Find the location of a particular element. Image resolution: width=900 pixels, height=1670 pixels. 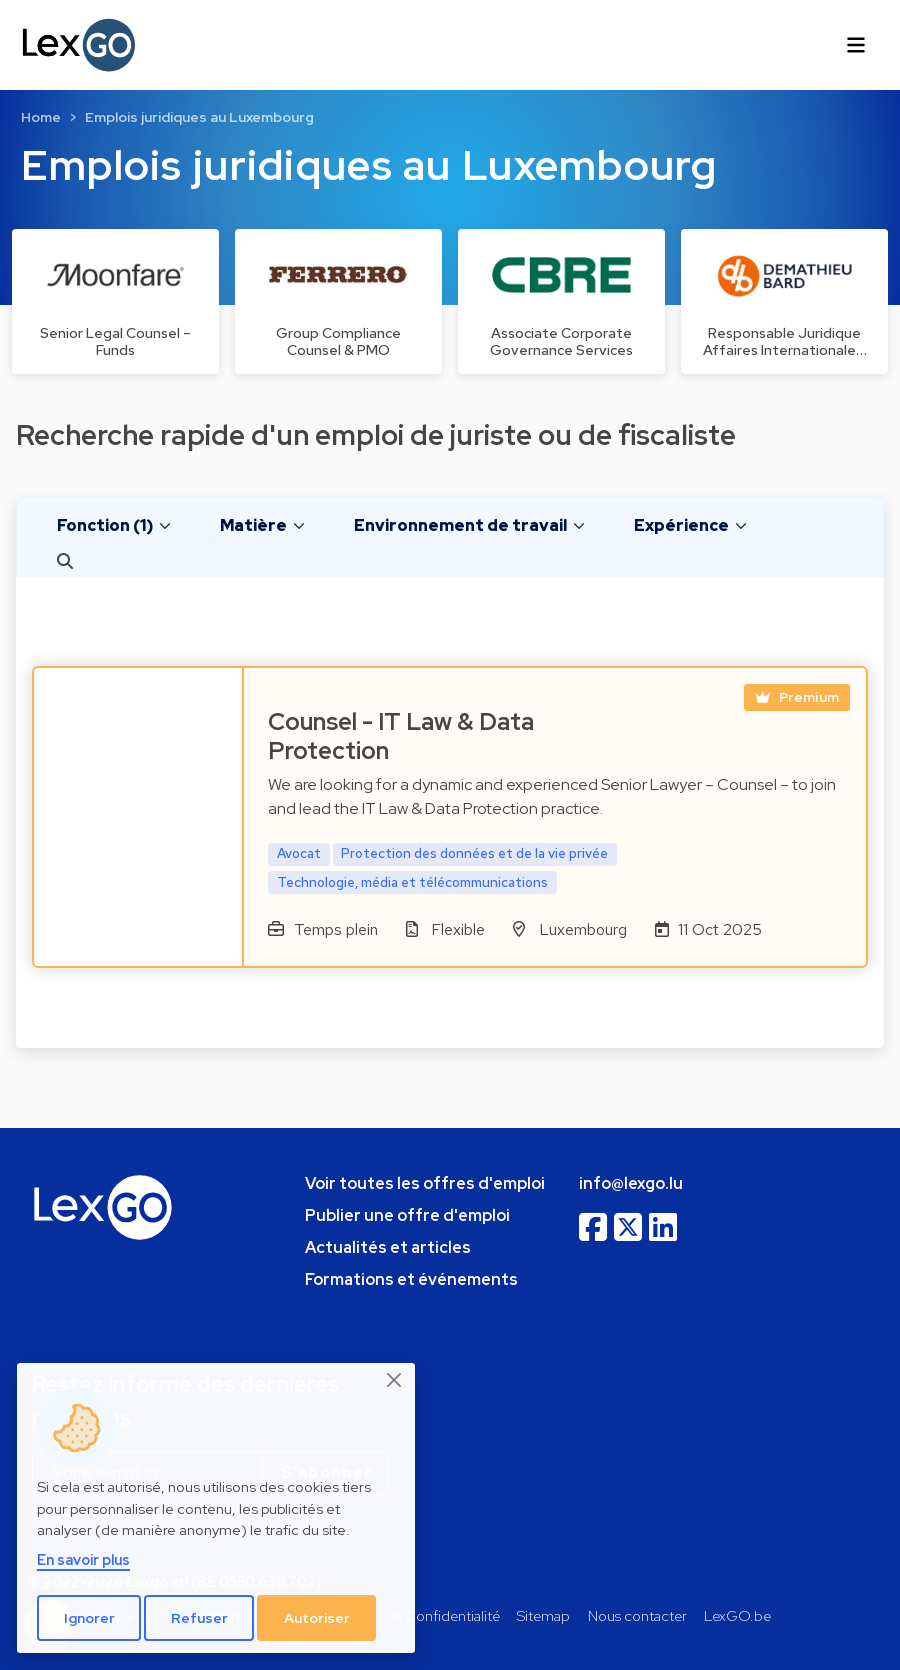

[Toggle navigation] is located at coordinates (856, 45).